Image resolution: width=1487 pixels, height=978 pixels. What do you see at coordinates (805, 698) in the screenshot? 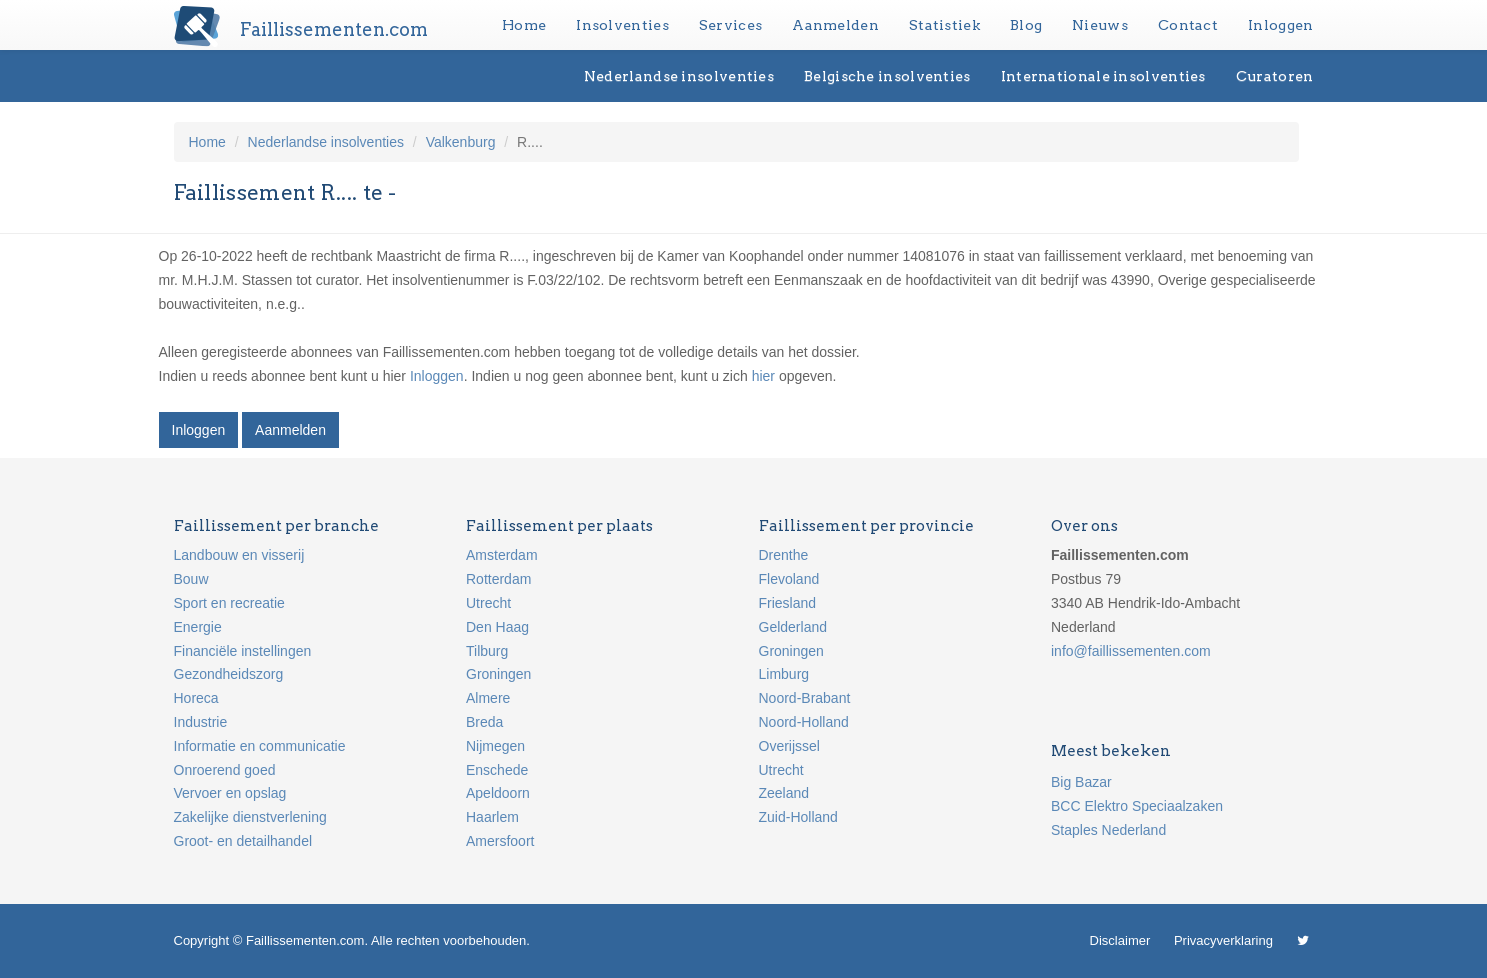
I see `Noord-Brabant` at bounding box center [805, 698].